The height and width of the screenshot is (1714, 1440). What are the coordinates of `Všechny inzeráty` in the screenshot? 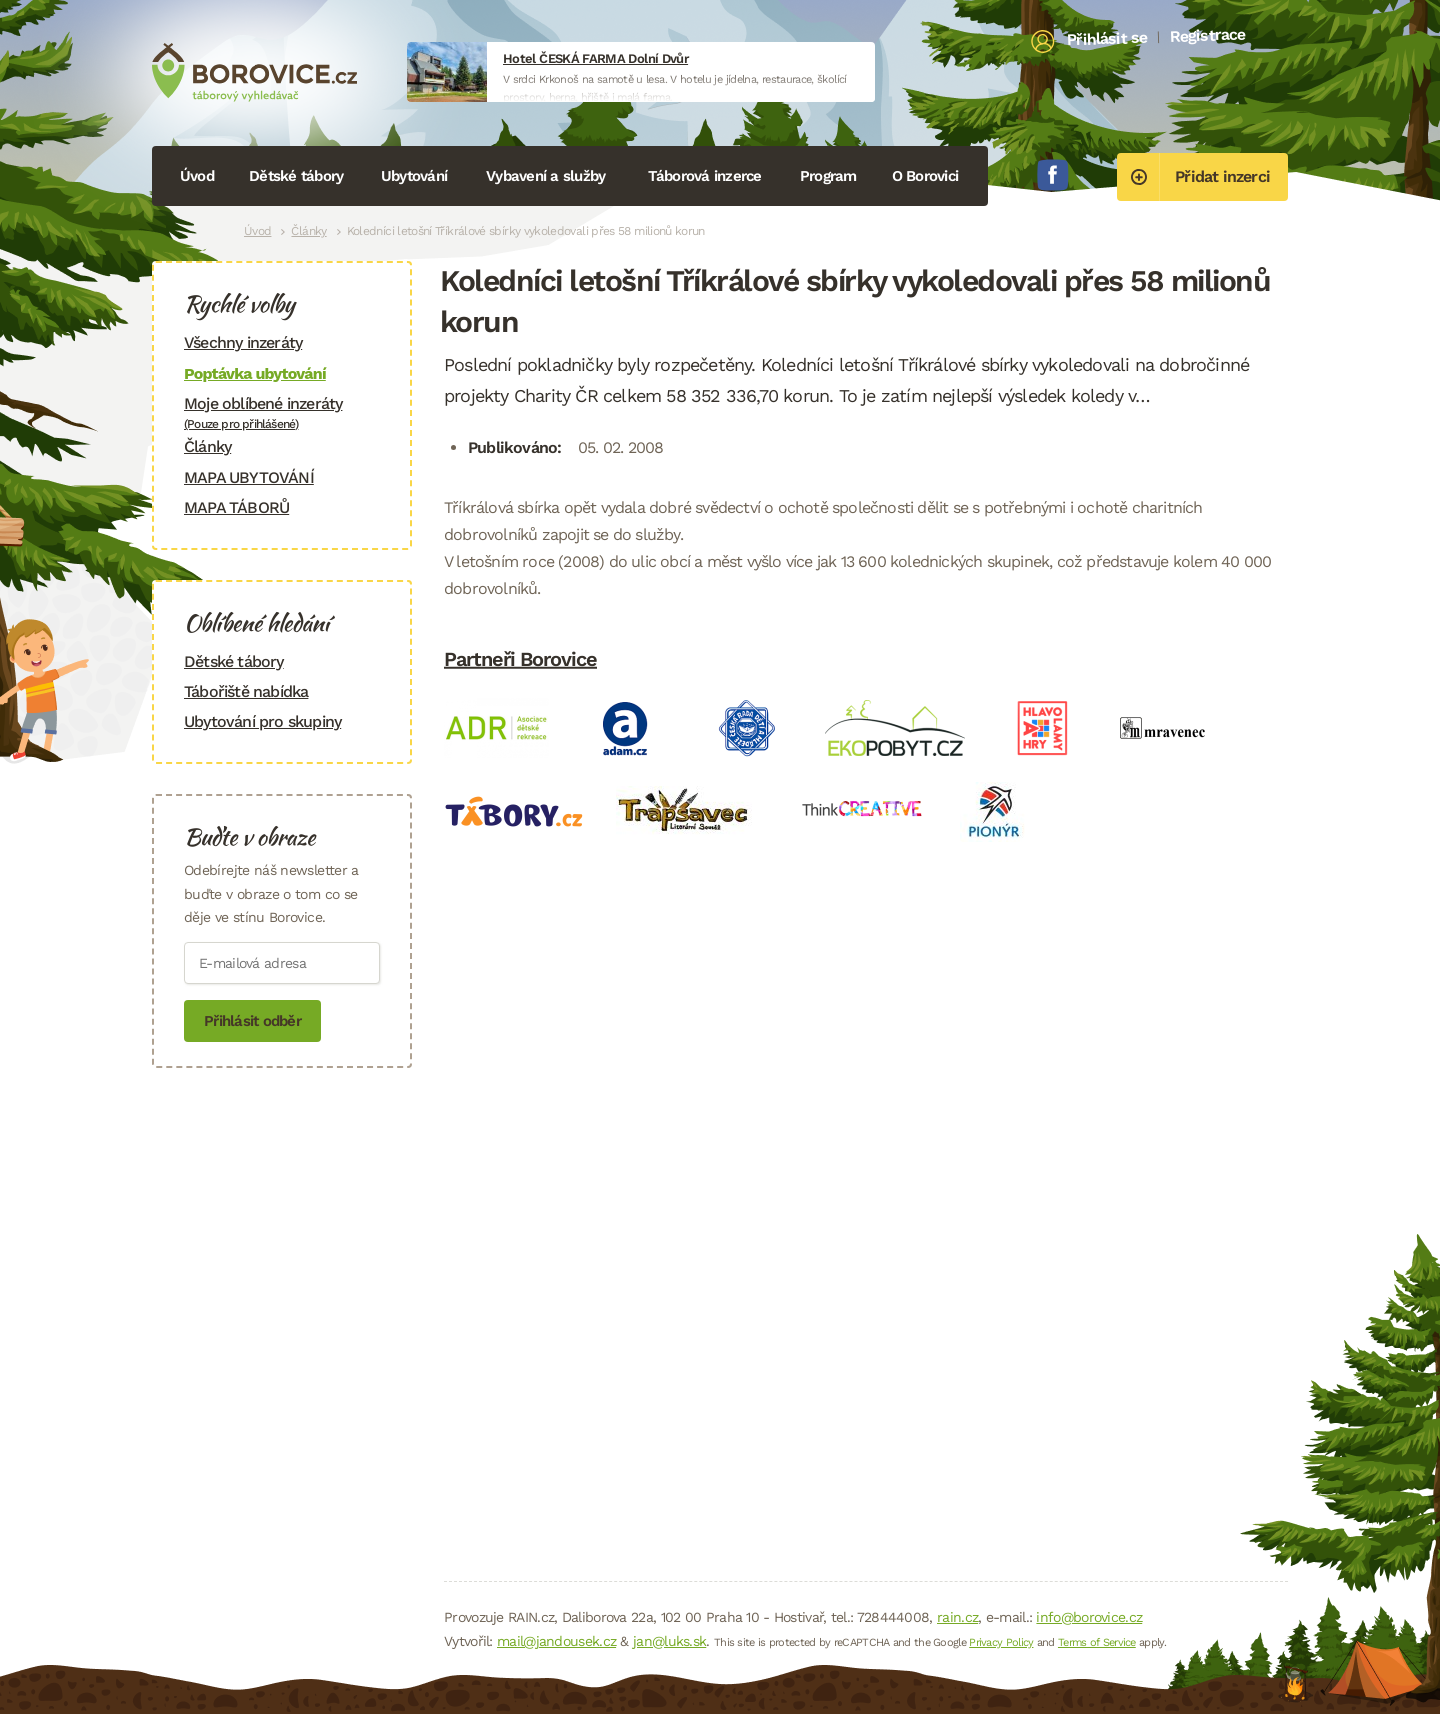 It's located at (243, 342).